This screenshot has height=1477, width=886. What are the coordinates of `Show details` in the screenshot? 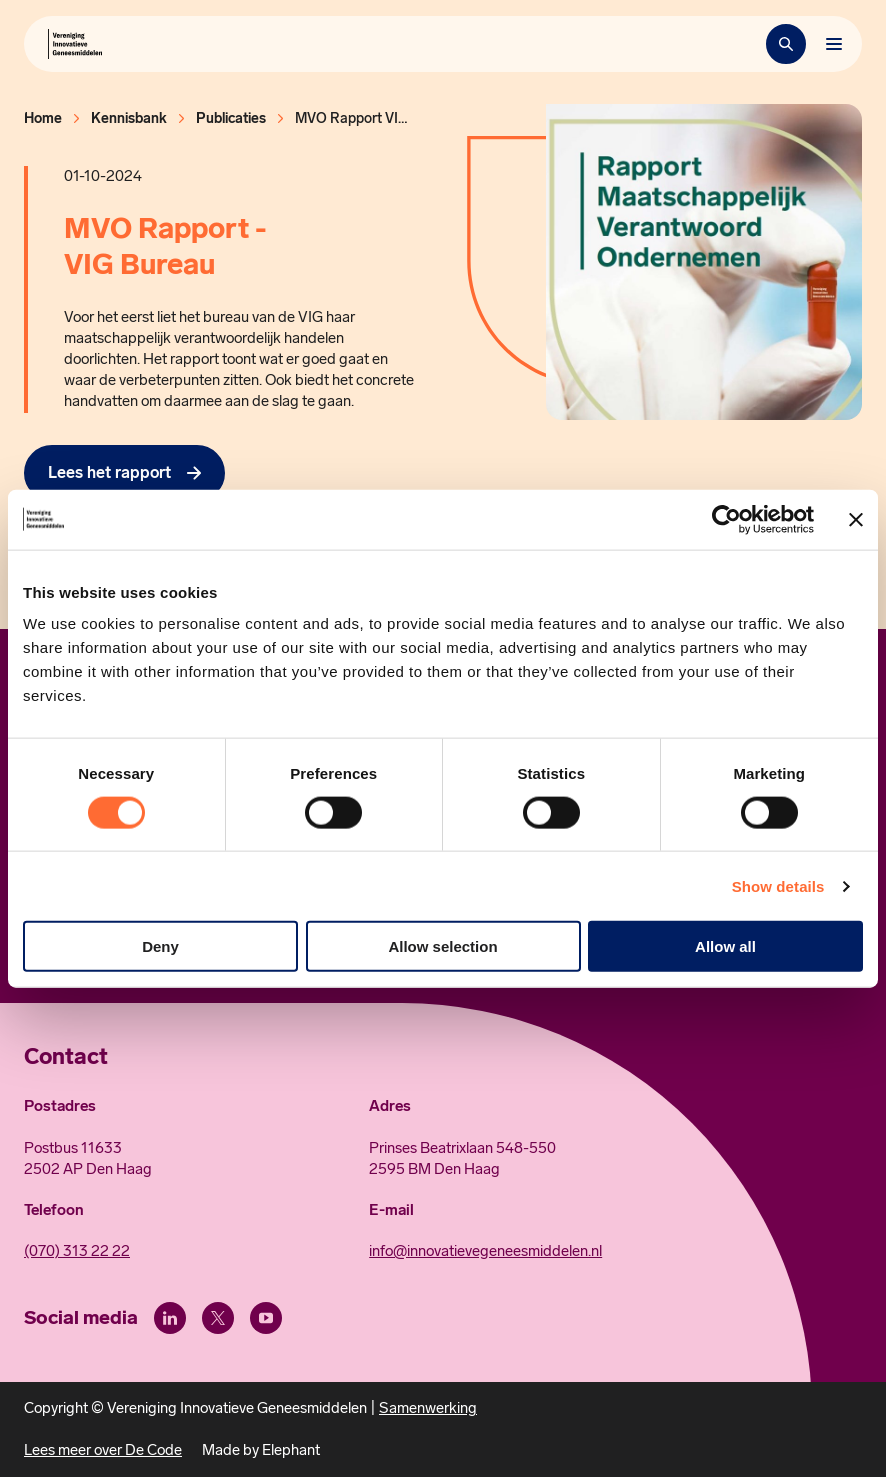 It's located at (778, 885).